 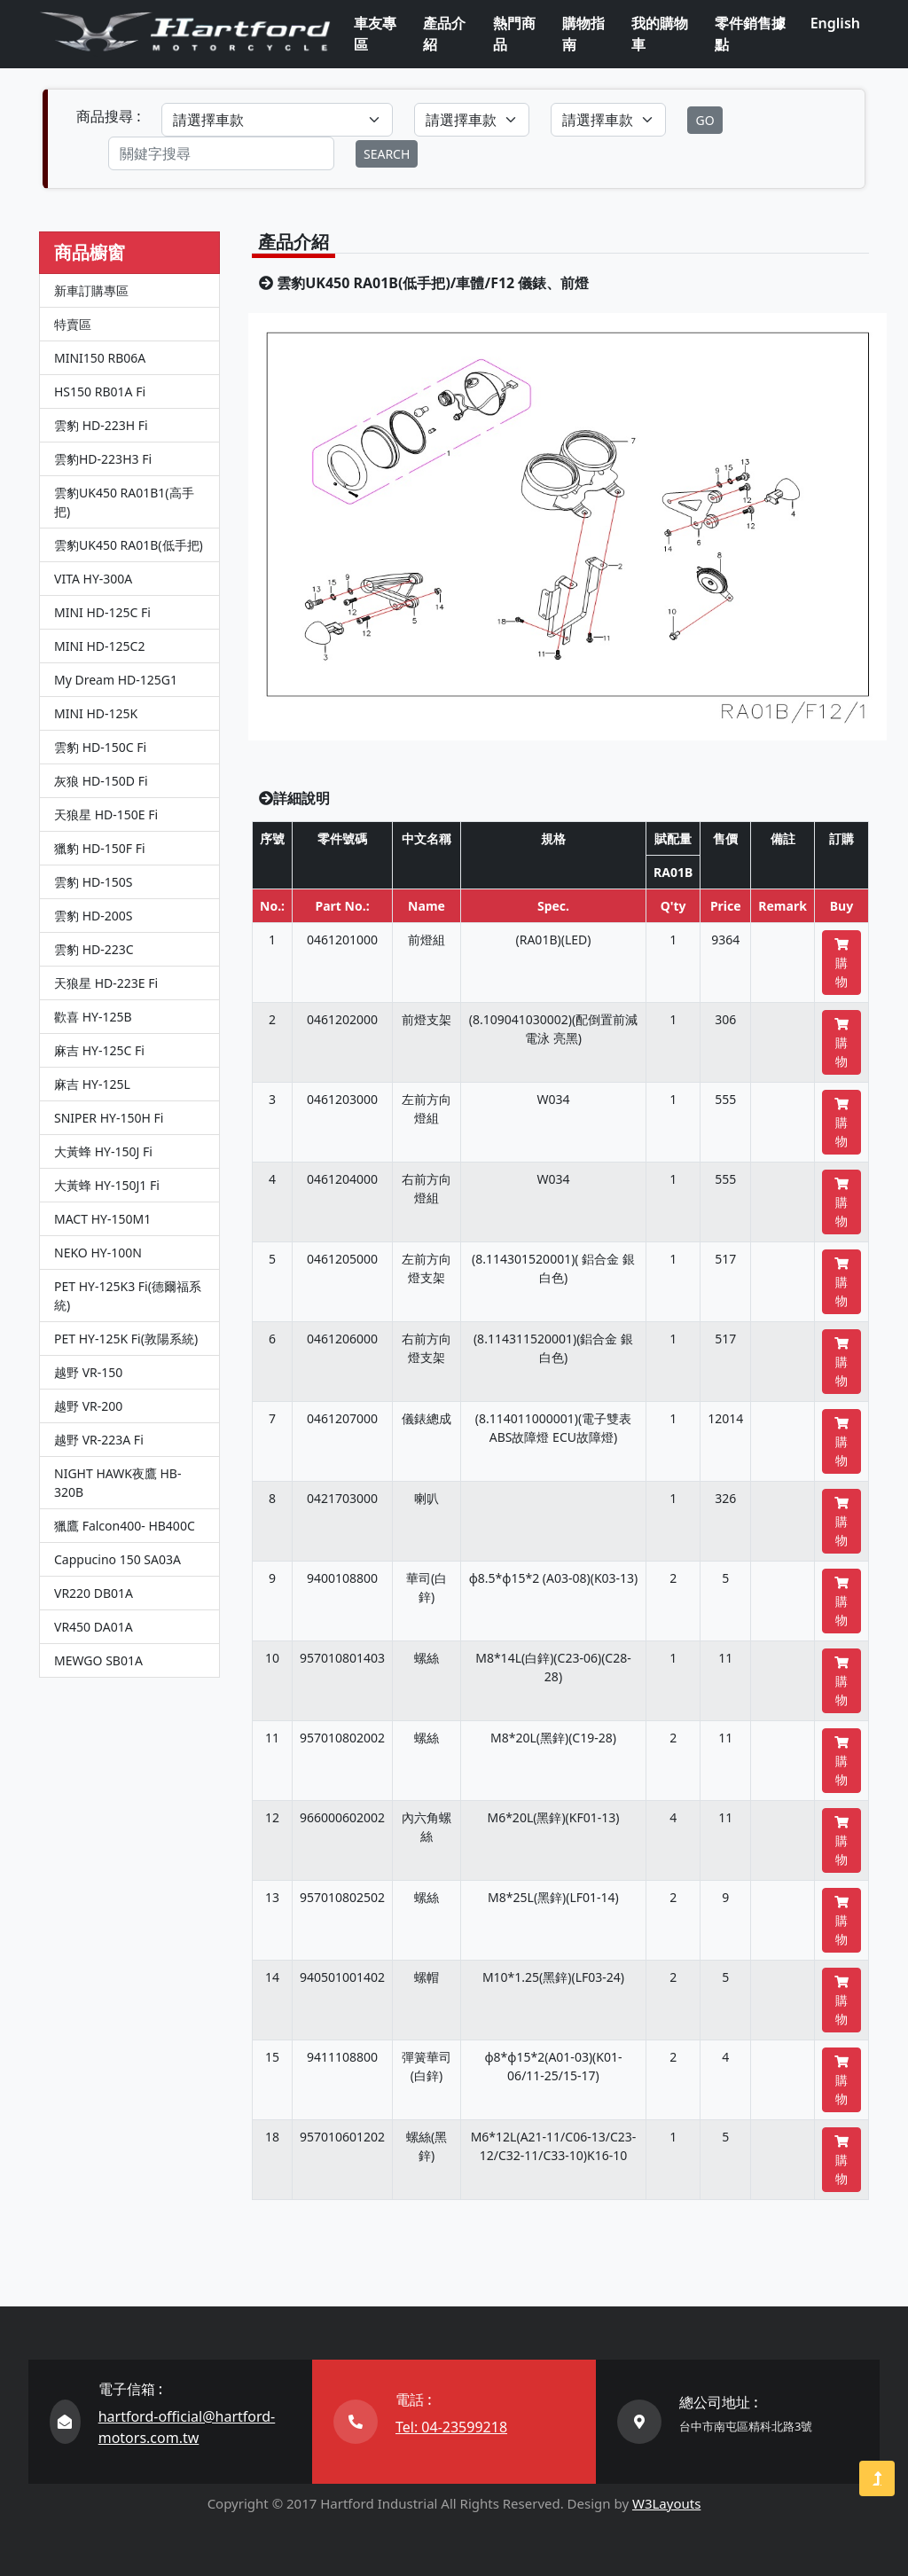 I want to click on NEKO HY-100N, so click(x=98, y=1252).